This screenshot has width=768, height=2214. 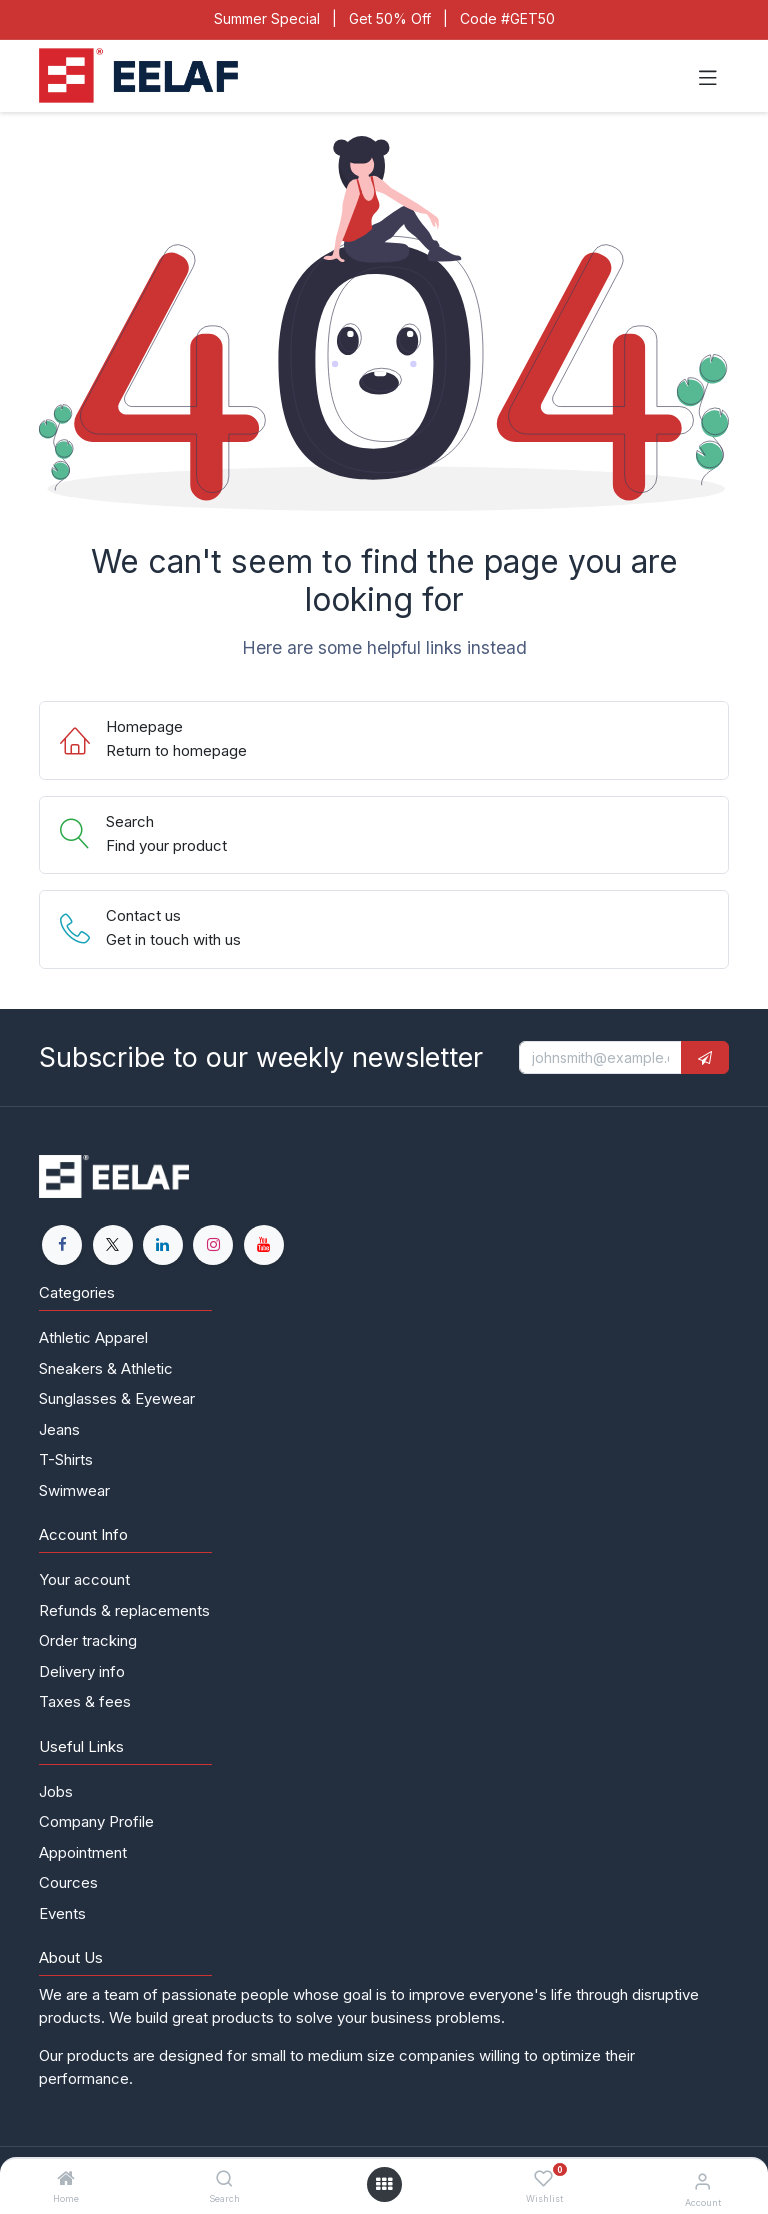 I want to click on Order tracking, so click(x=88, y=1640).